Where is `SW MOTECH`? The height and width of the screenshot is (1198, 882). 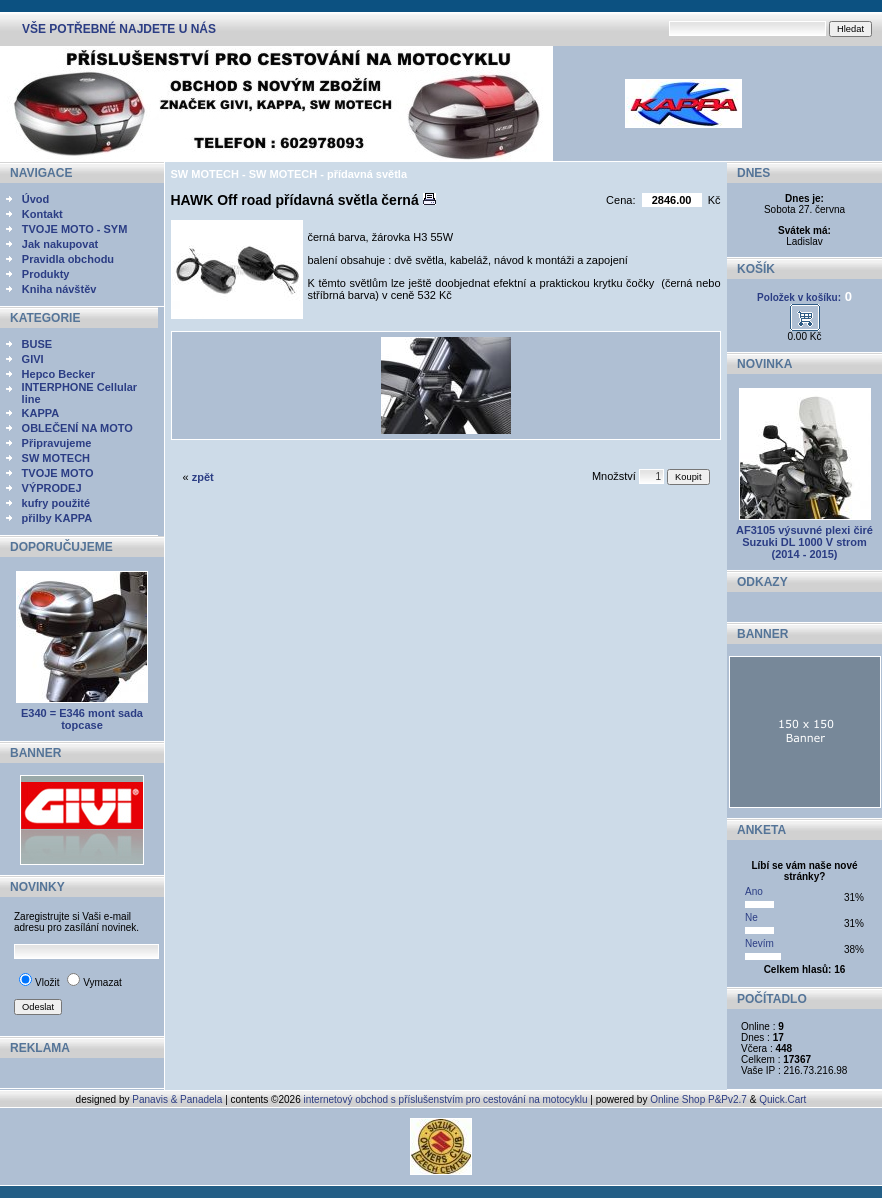
SW MOTECH is located at coordinates (56, 458).